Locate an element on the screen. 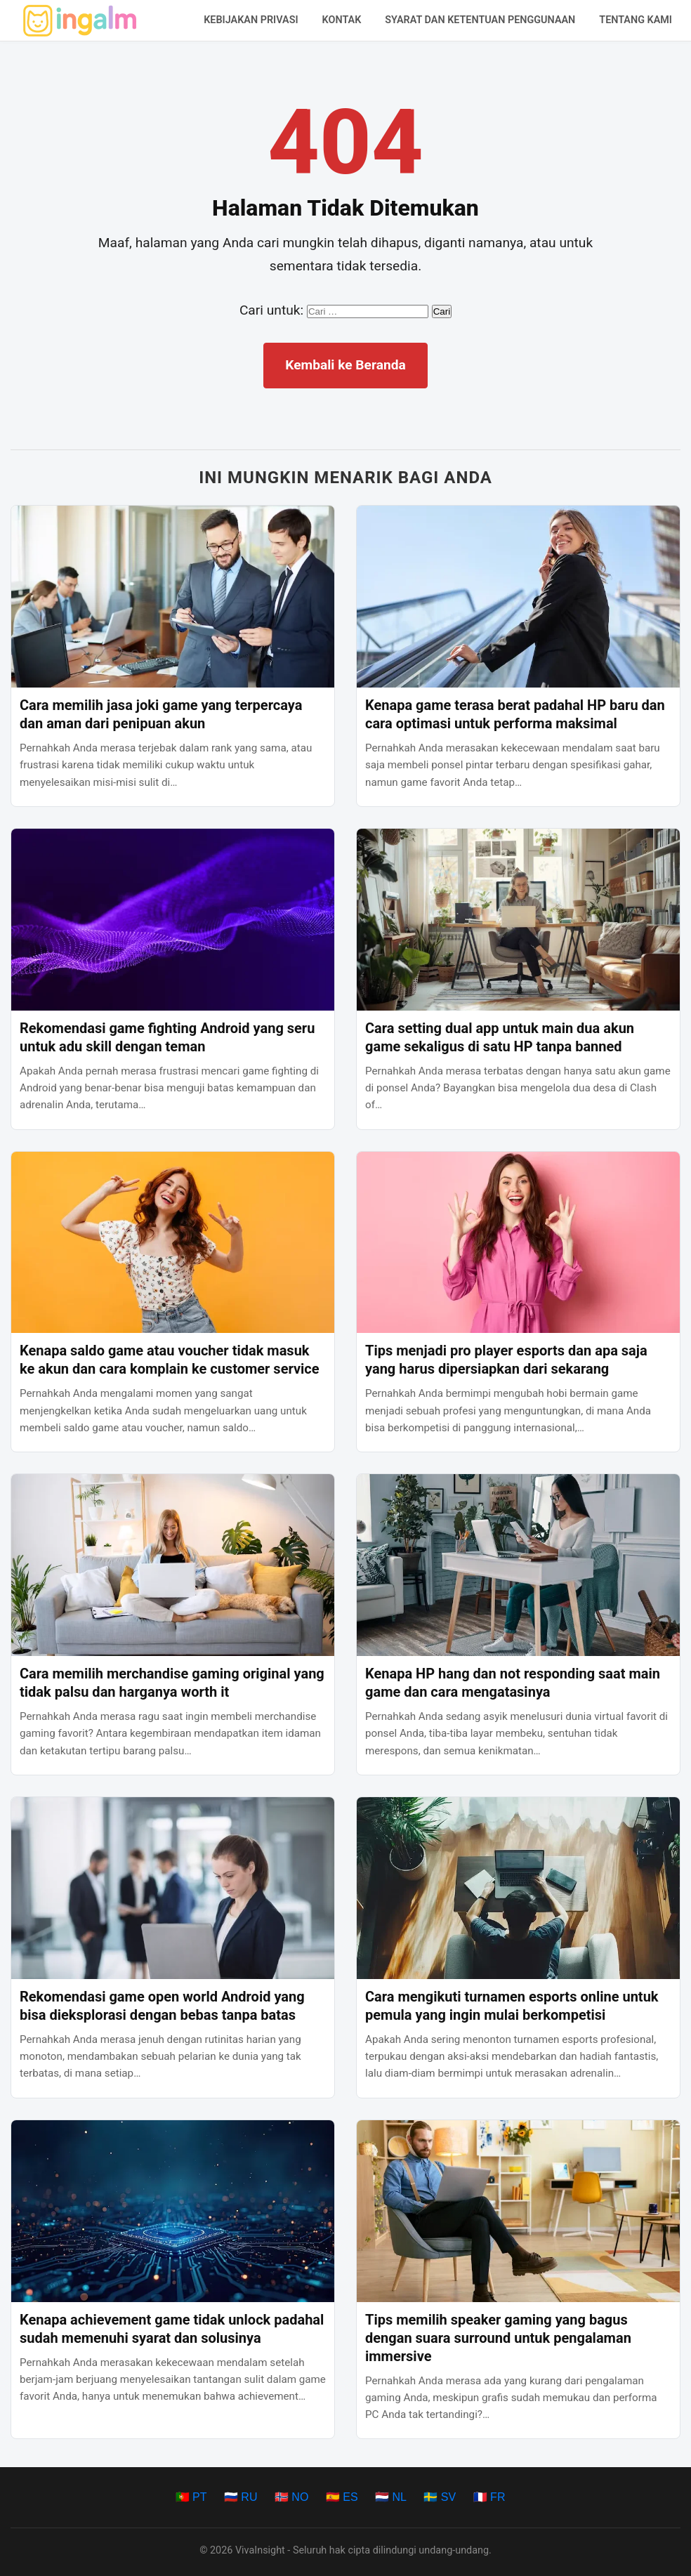  Kembali ke Beranda is located at coordinates (345, 365).